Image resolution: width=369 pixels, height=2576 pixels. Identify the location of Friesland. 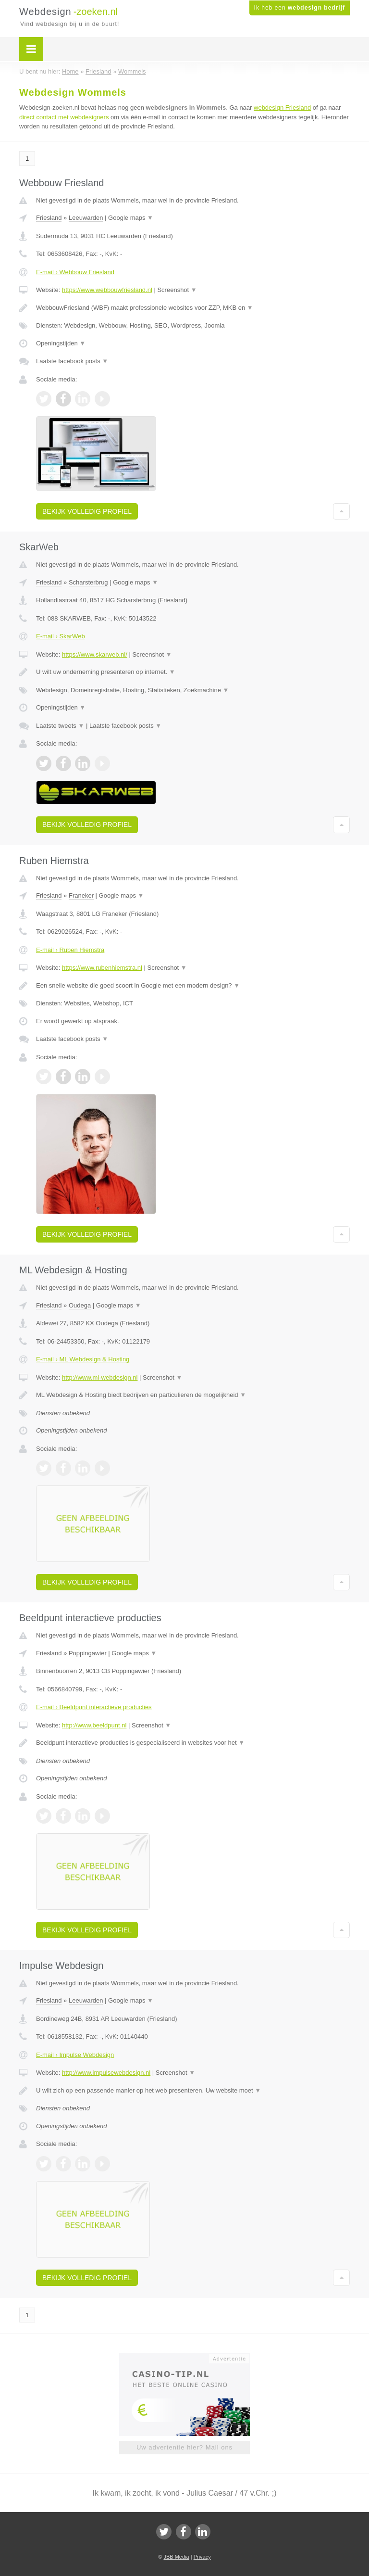
(49, 217).